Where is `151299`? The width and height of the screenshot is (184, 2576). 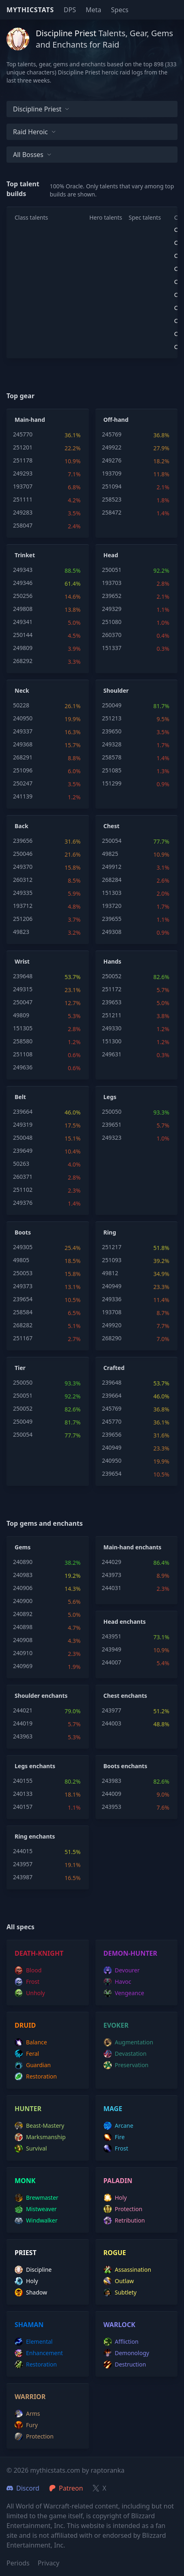 151299 is located at coordinates (111, 783).